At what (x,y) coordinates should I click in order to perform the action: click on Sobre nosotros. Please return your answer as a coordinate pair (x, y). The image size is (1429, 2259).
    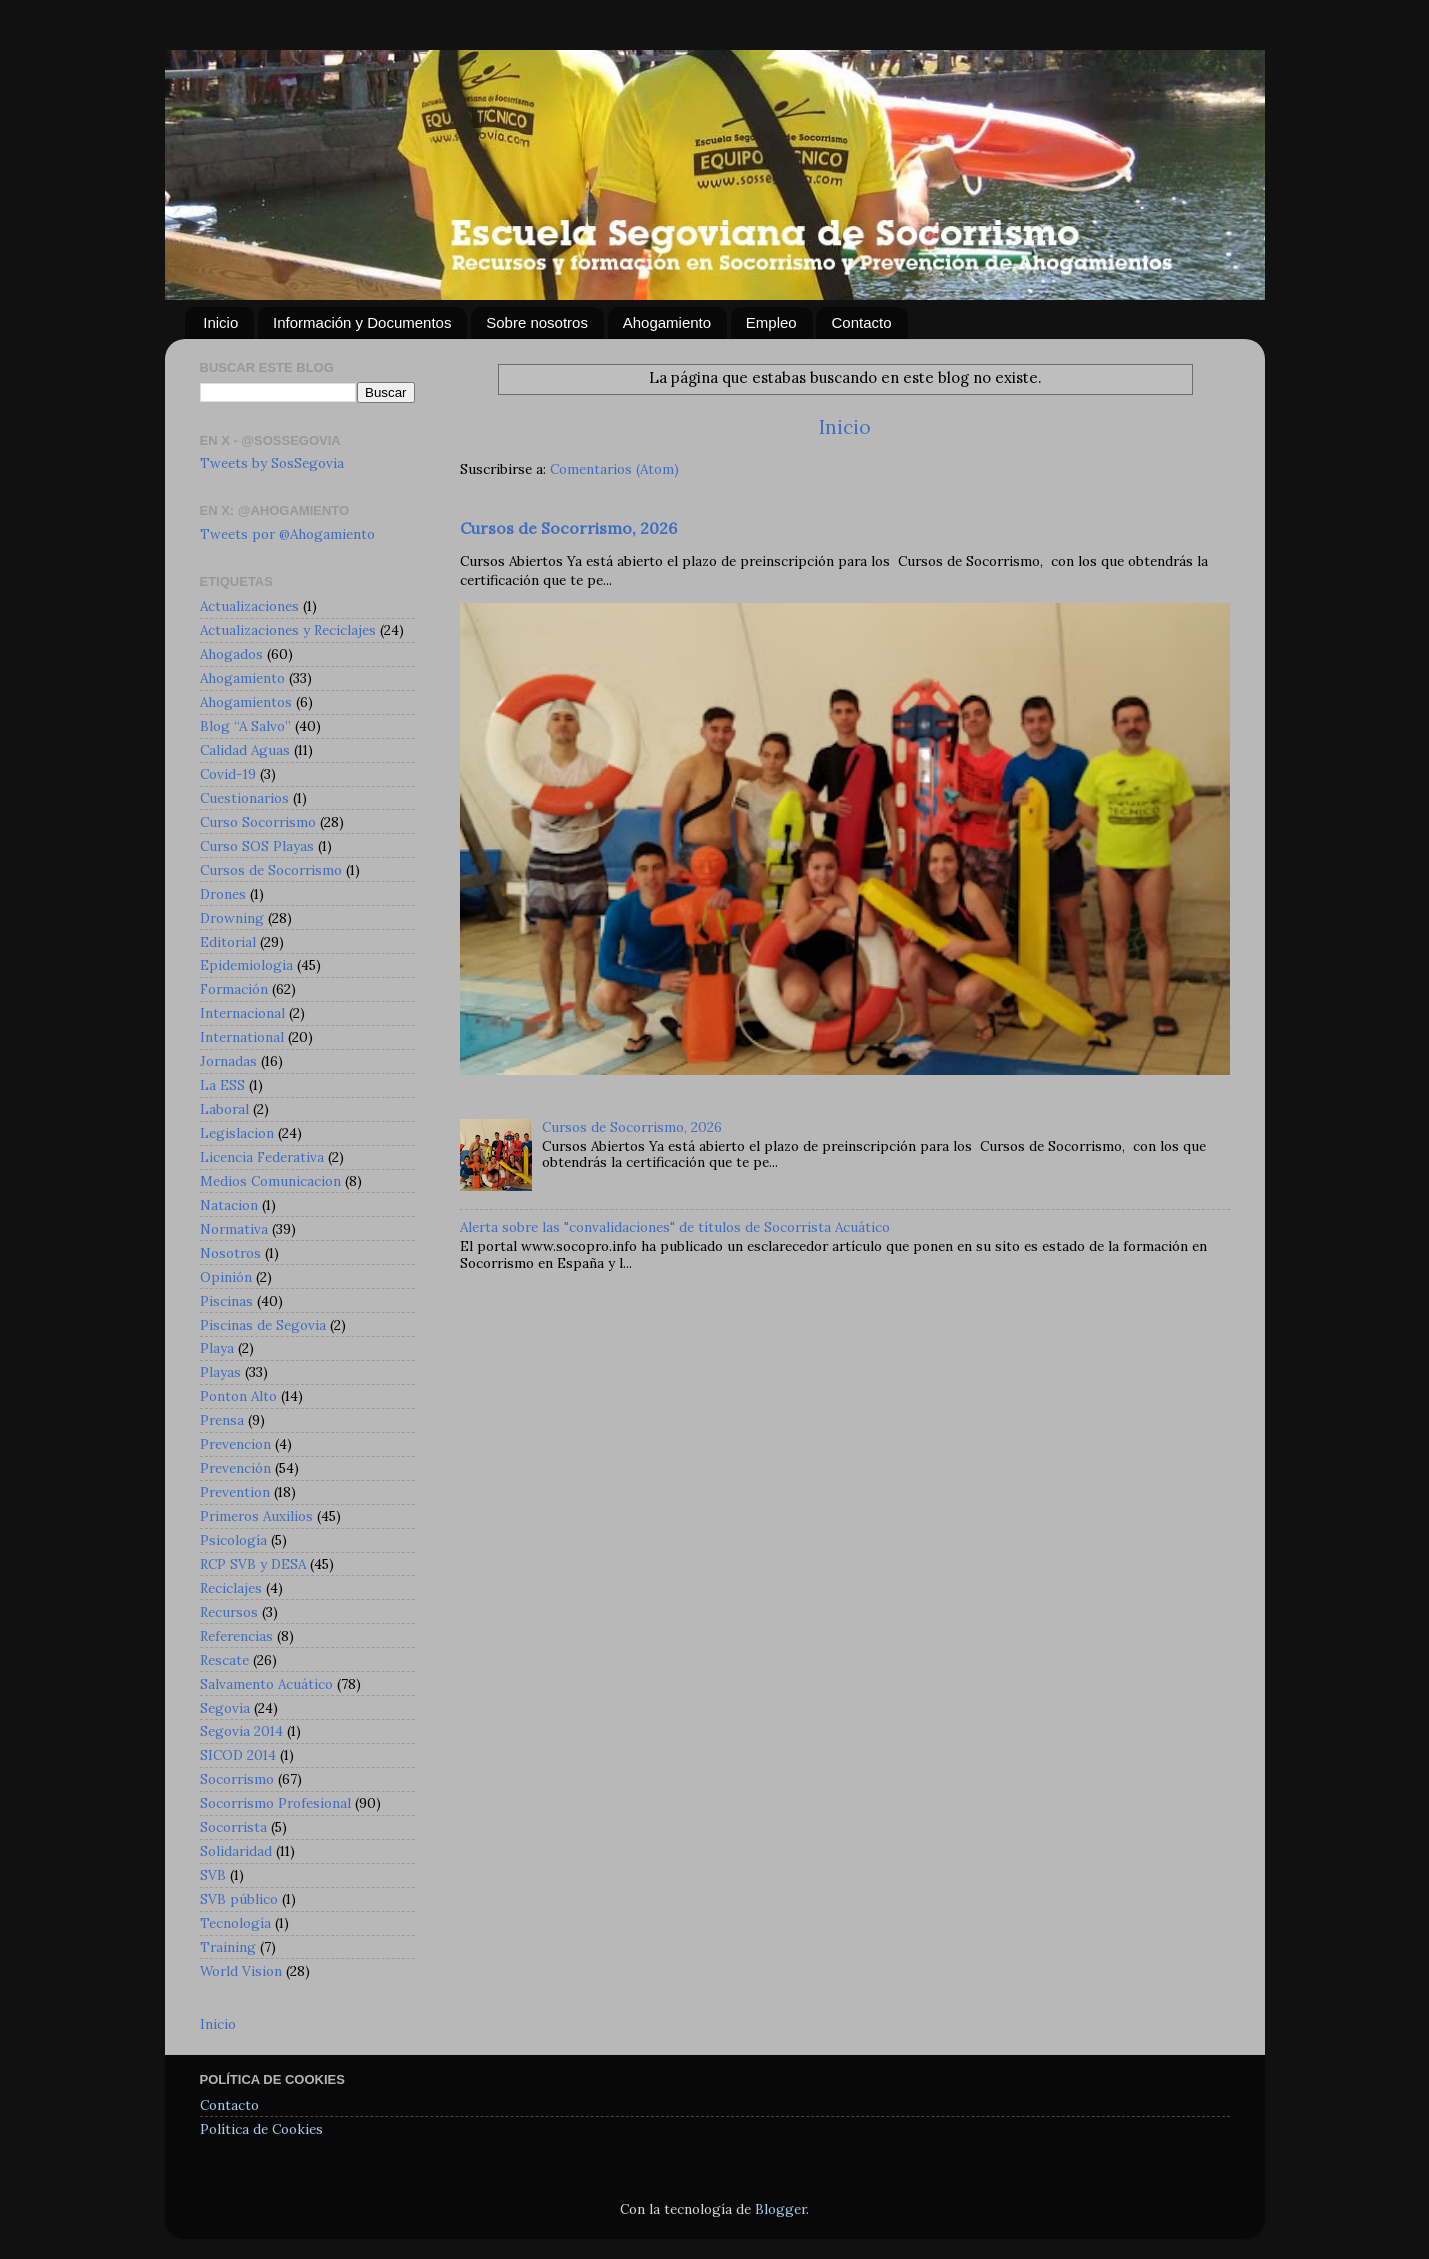
    Looking at the image, I should click on (537, 322).